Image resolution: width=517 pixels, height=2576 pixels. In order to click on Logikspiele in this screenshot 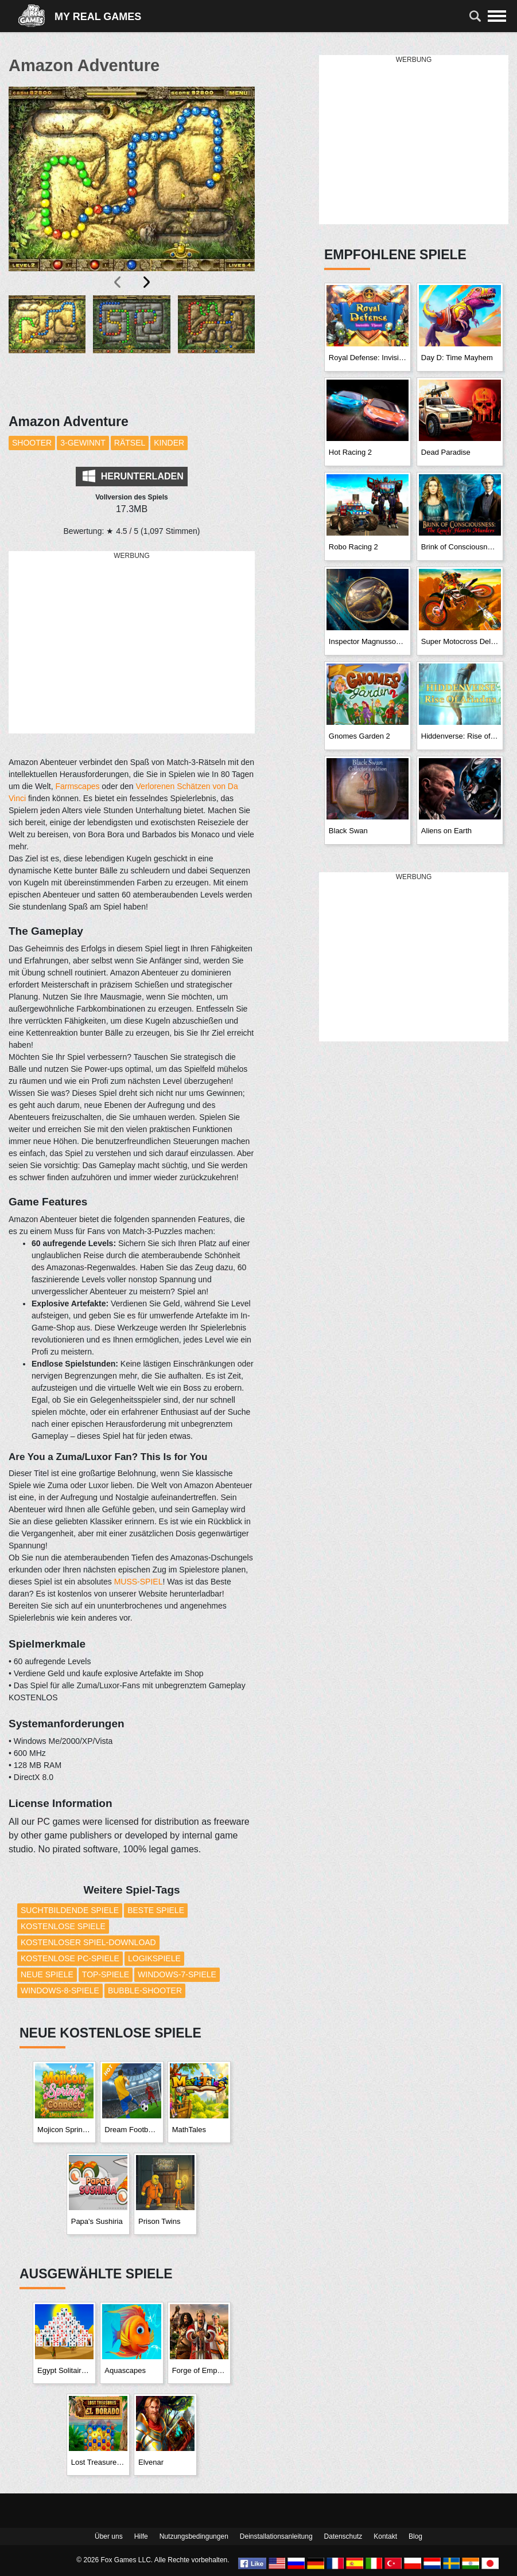, I will do `click(154, 1958)`.